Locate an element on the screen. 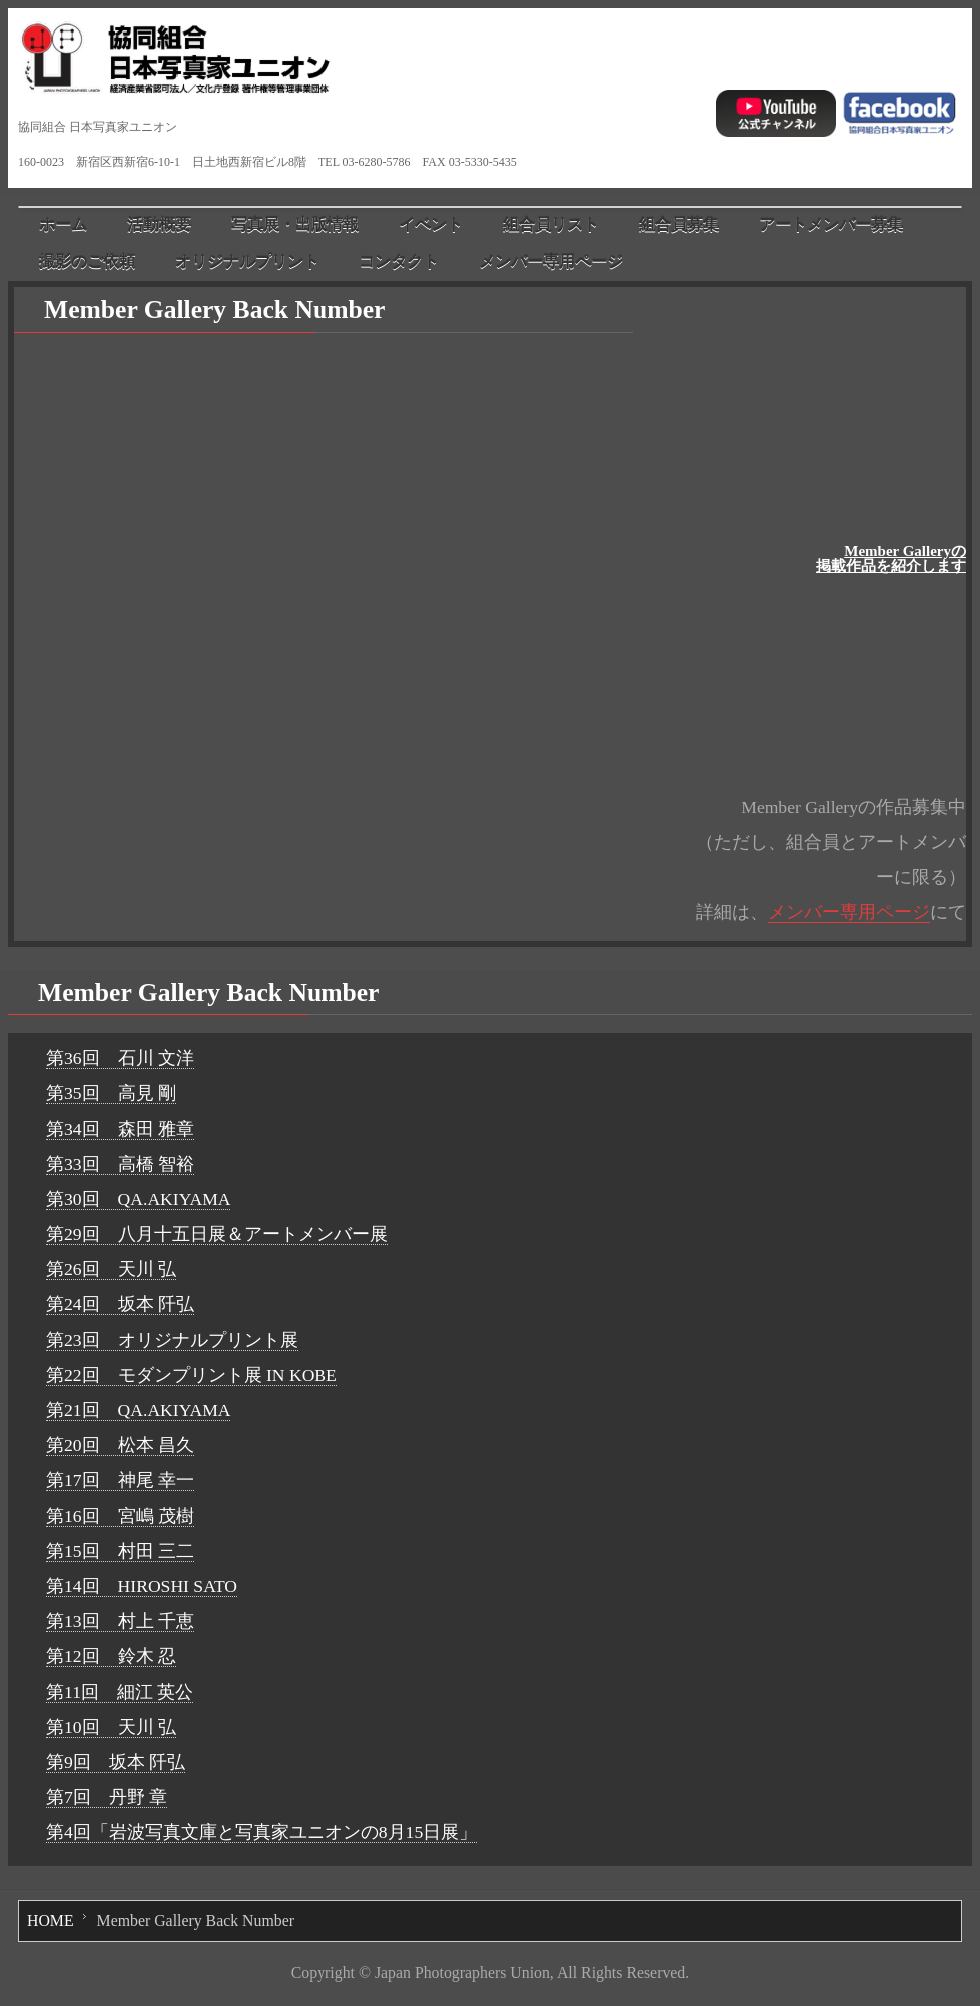 The width and height of the screenshot is (980, 2006). 第20回 松本 昌久 is located at coordinates (120, 1445).